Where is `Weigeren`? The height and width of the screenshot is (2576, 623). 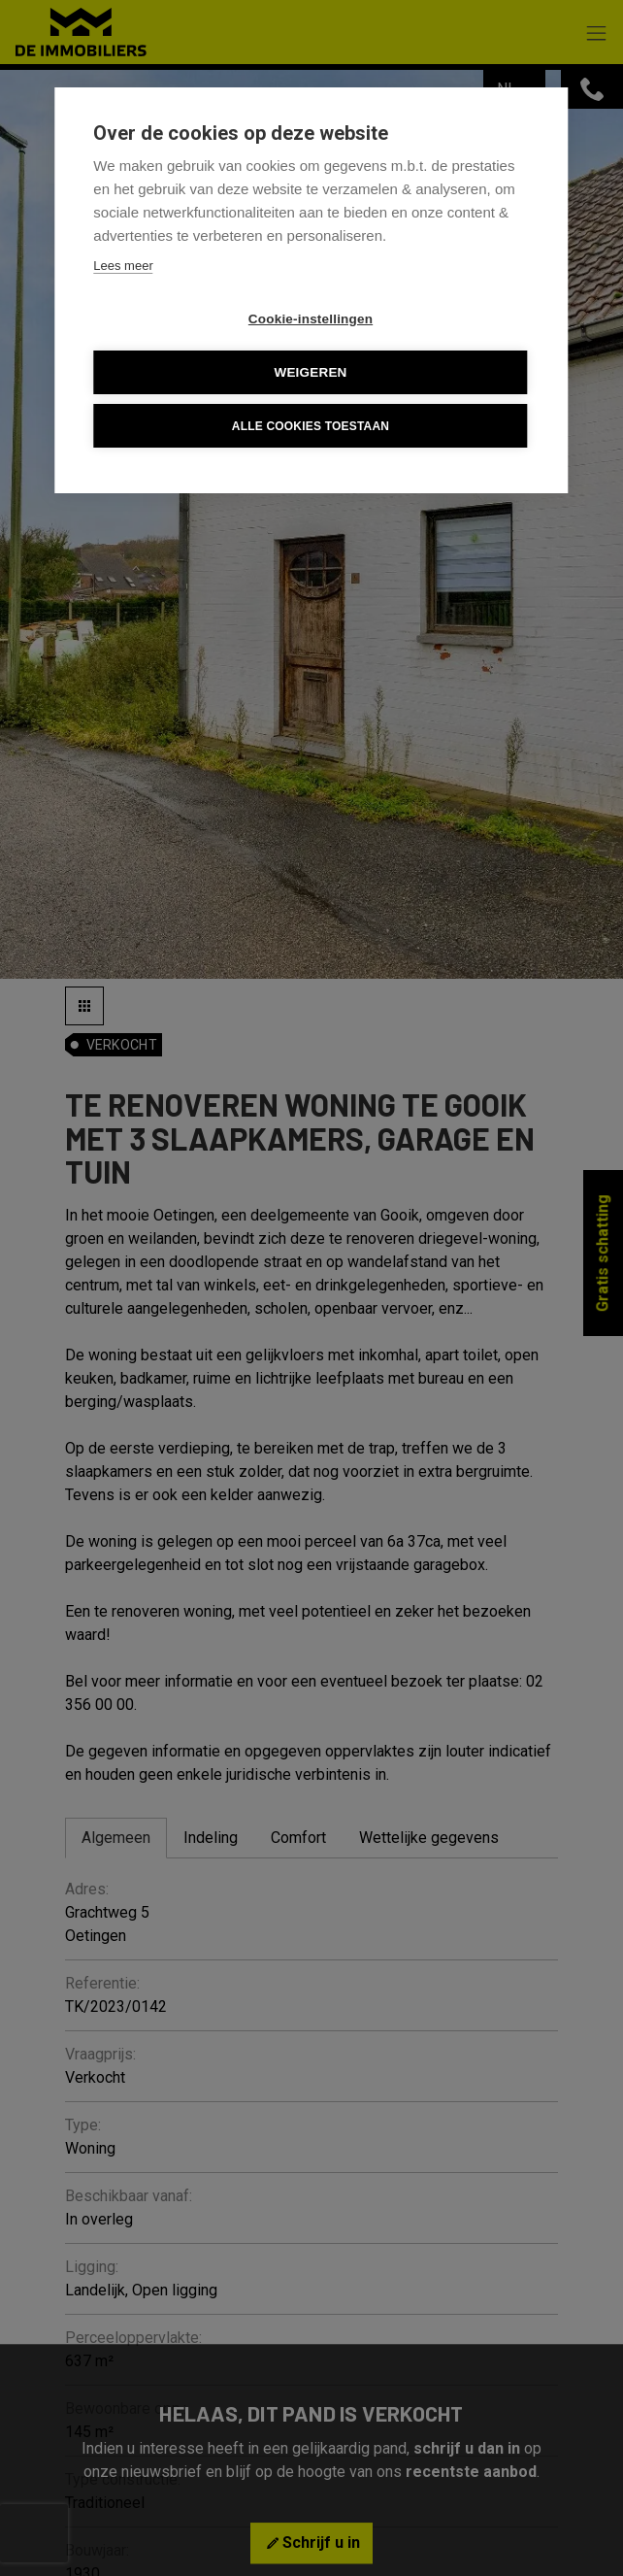 Weigeren is located at coordinates (310, 372).